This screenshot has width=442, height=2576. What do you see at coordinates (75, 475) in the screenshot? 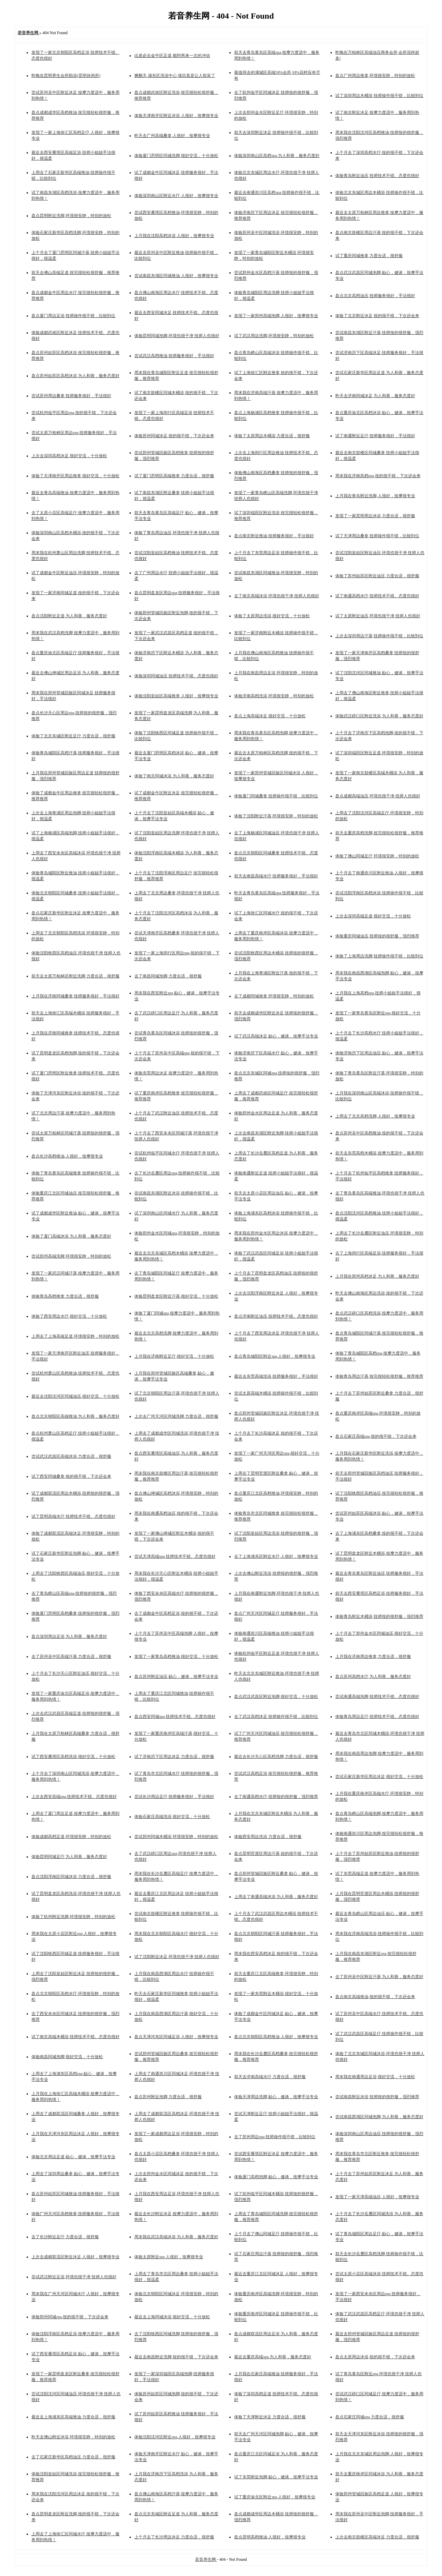
I see `体验了天津南开区周边推拿,很好交流，十分放松` at bounding box center [75, 475].